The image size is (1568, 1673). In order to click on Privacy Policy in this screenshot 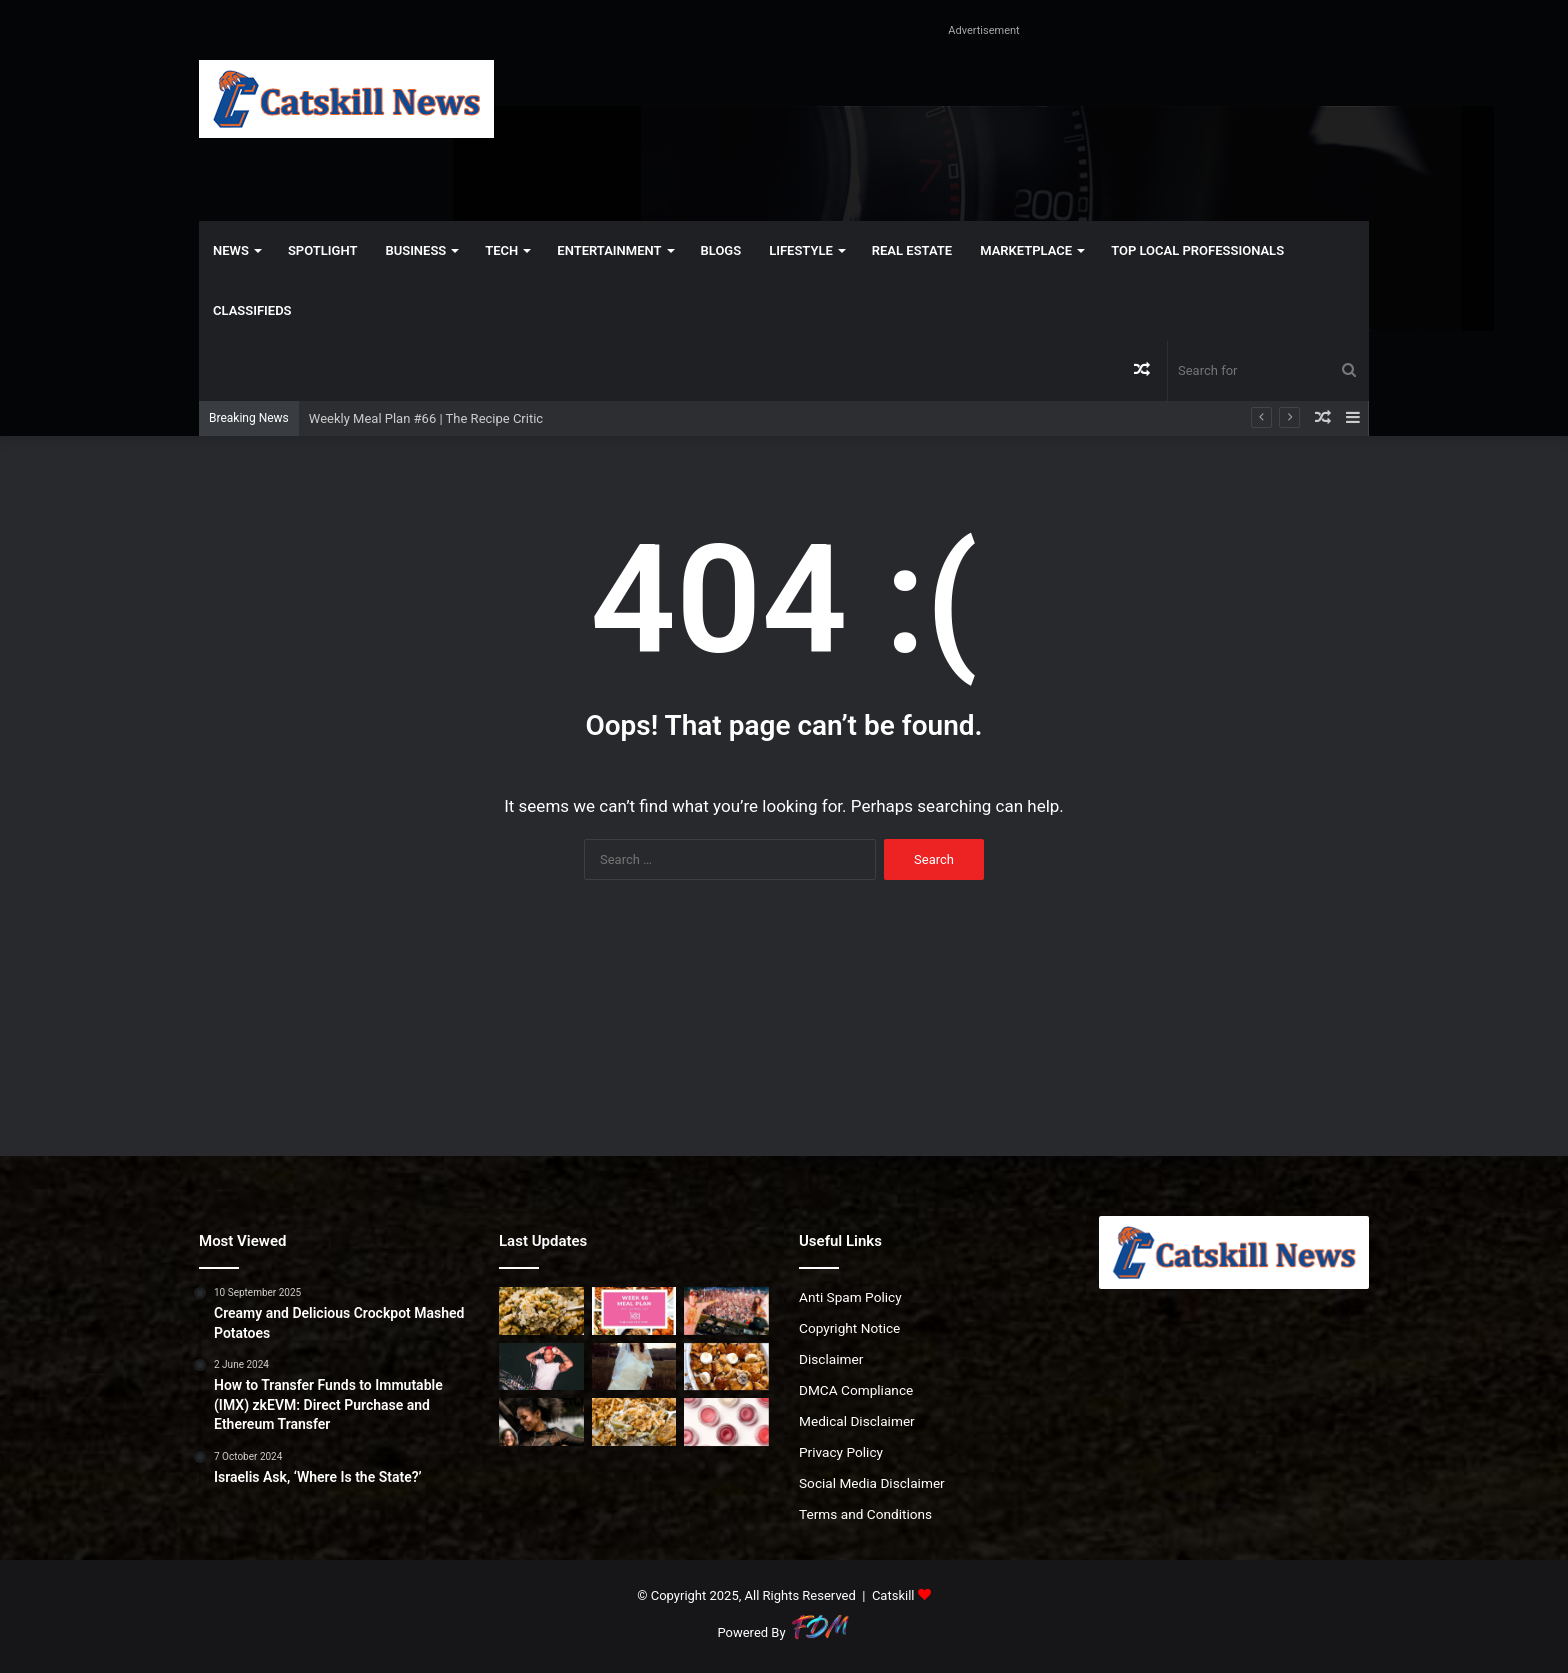, I will do `click(841, 1452)`.